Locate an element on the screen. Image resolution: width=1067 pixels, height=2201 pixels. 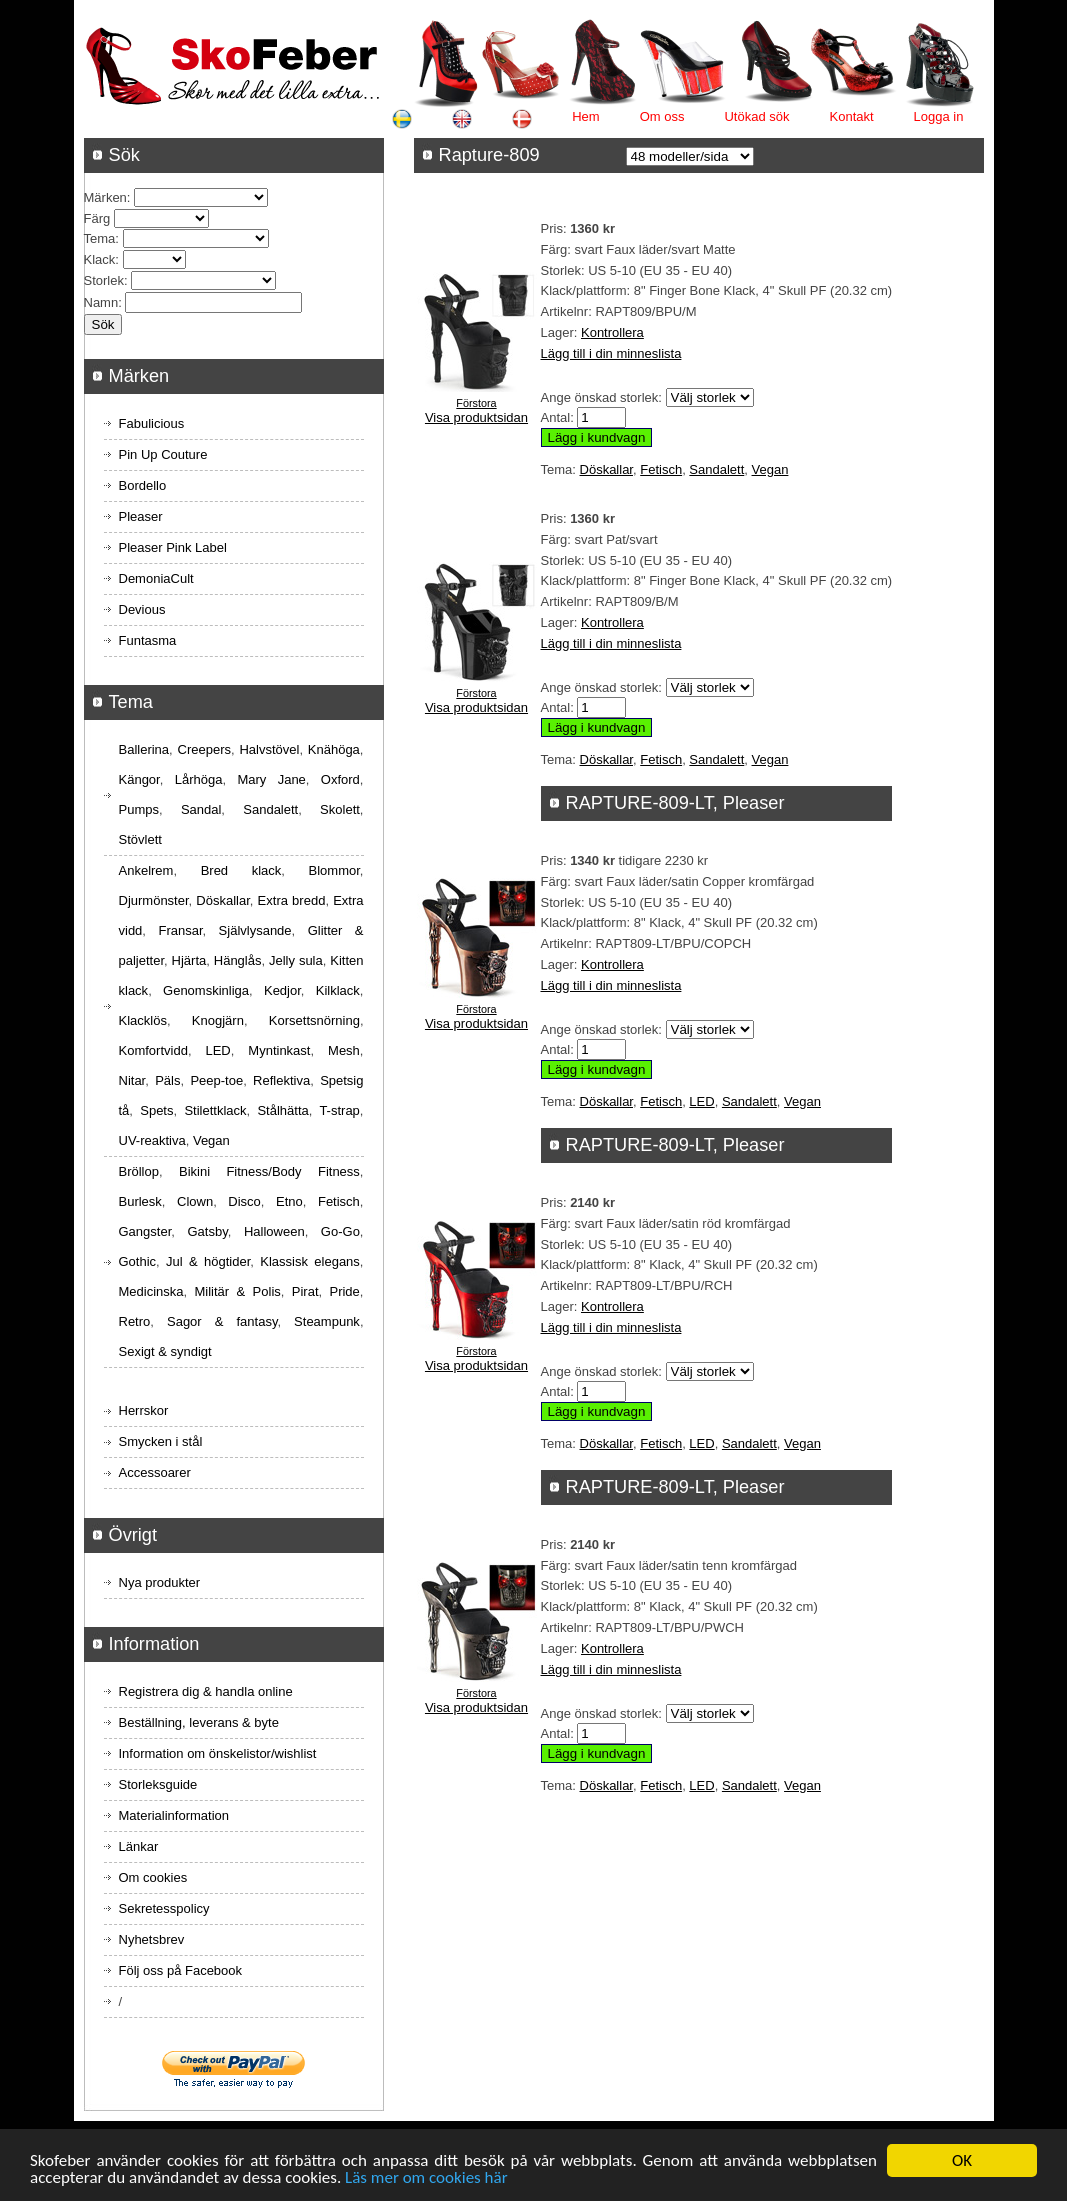
Storlek is located at coordinates (104, 280).